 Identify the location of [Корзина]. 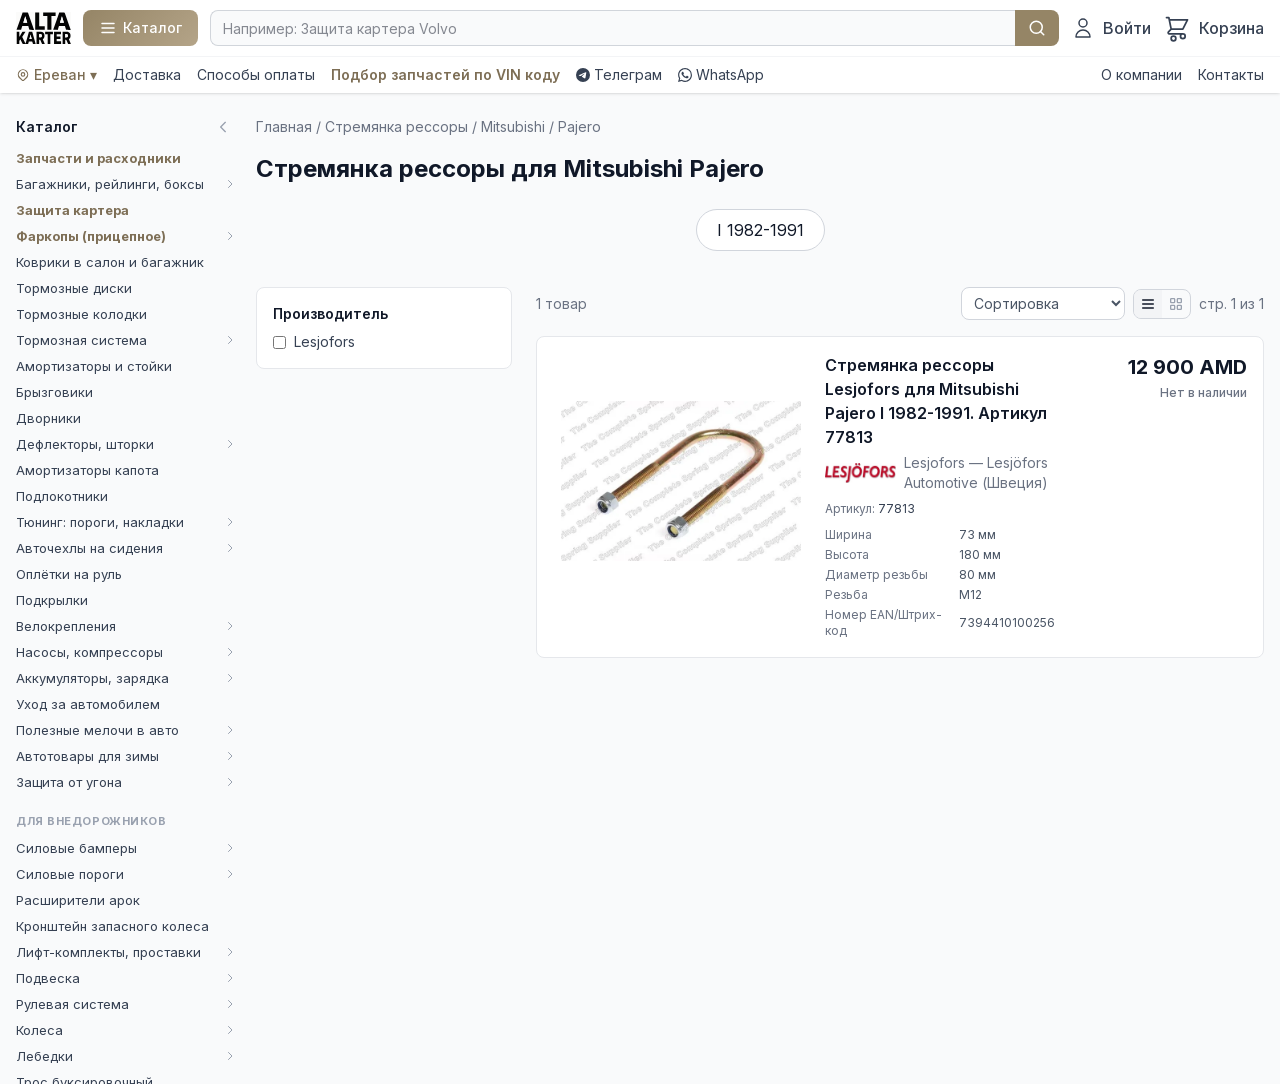
(1213, 28).